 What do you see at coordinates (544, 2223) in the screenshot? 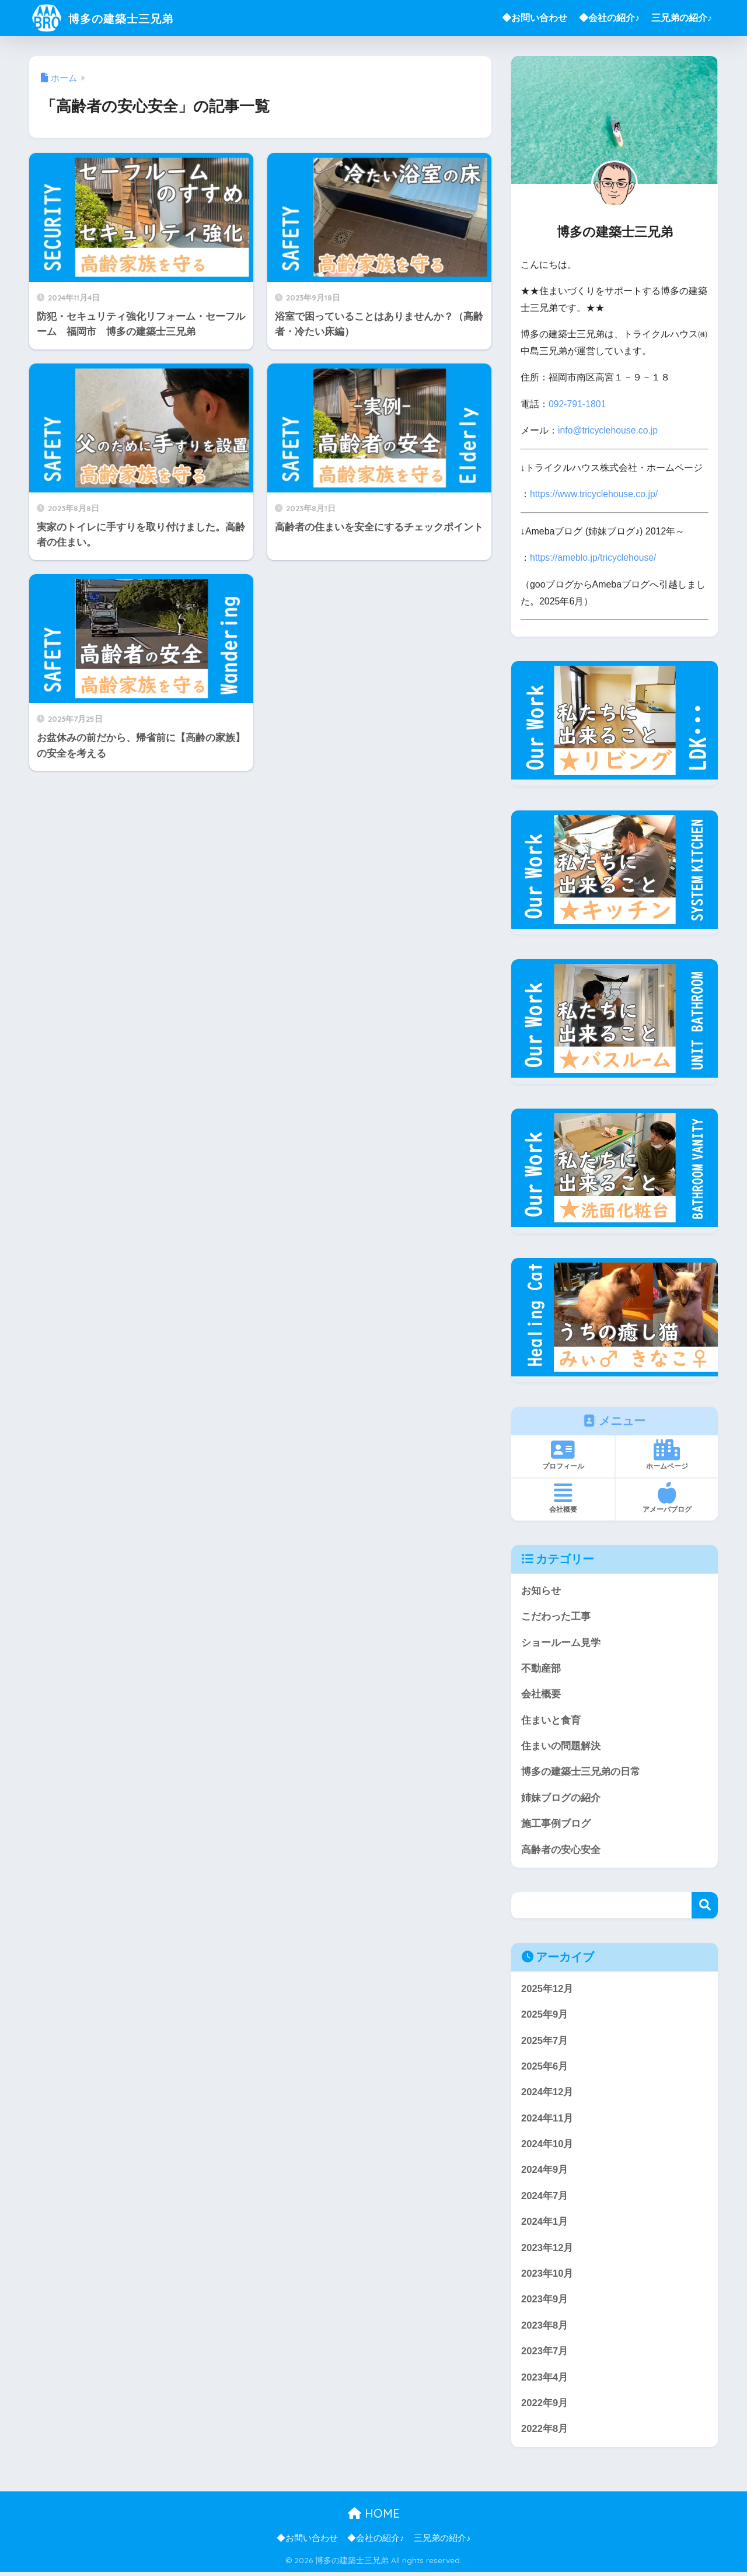
I see `2024年1月` at bounding box center [544, 2223].